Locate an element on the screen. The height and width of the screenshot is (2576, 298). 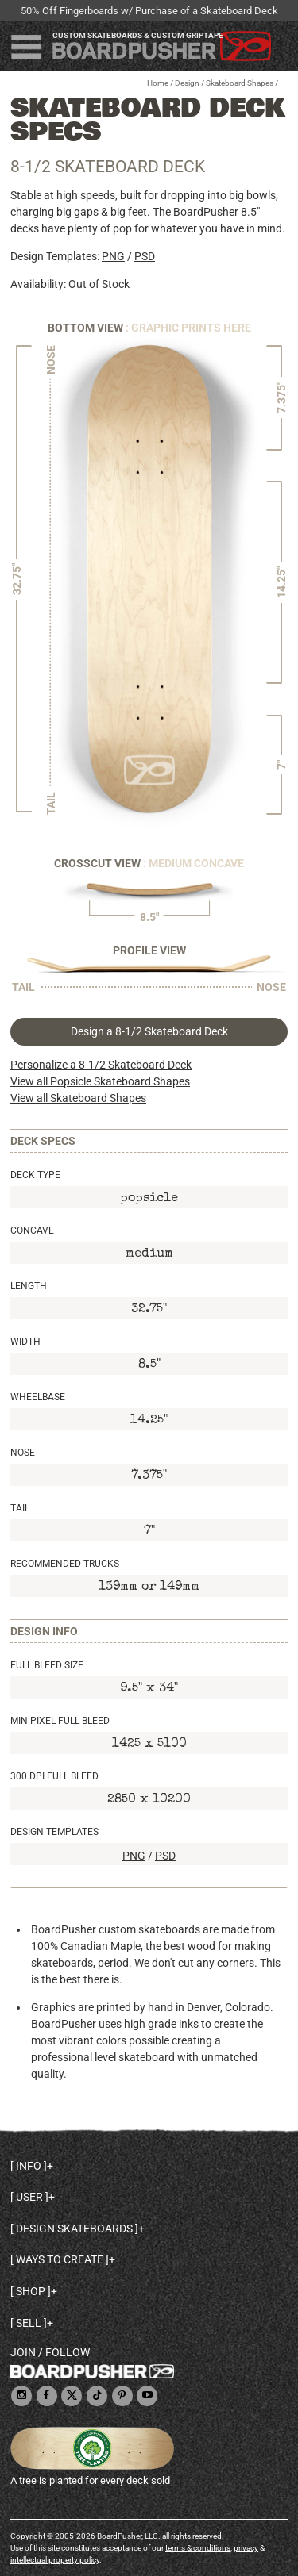
300 DPI Full Bleed is located at coordinates (54, 1776).